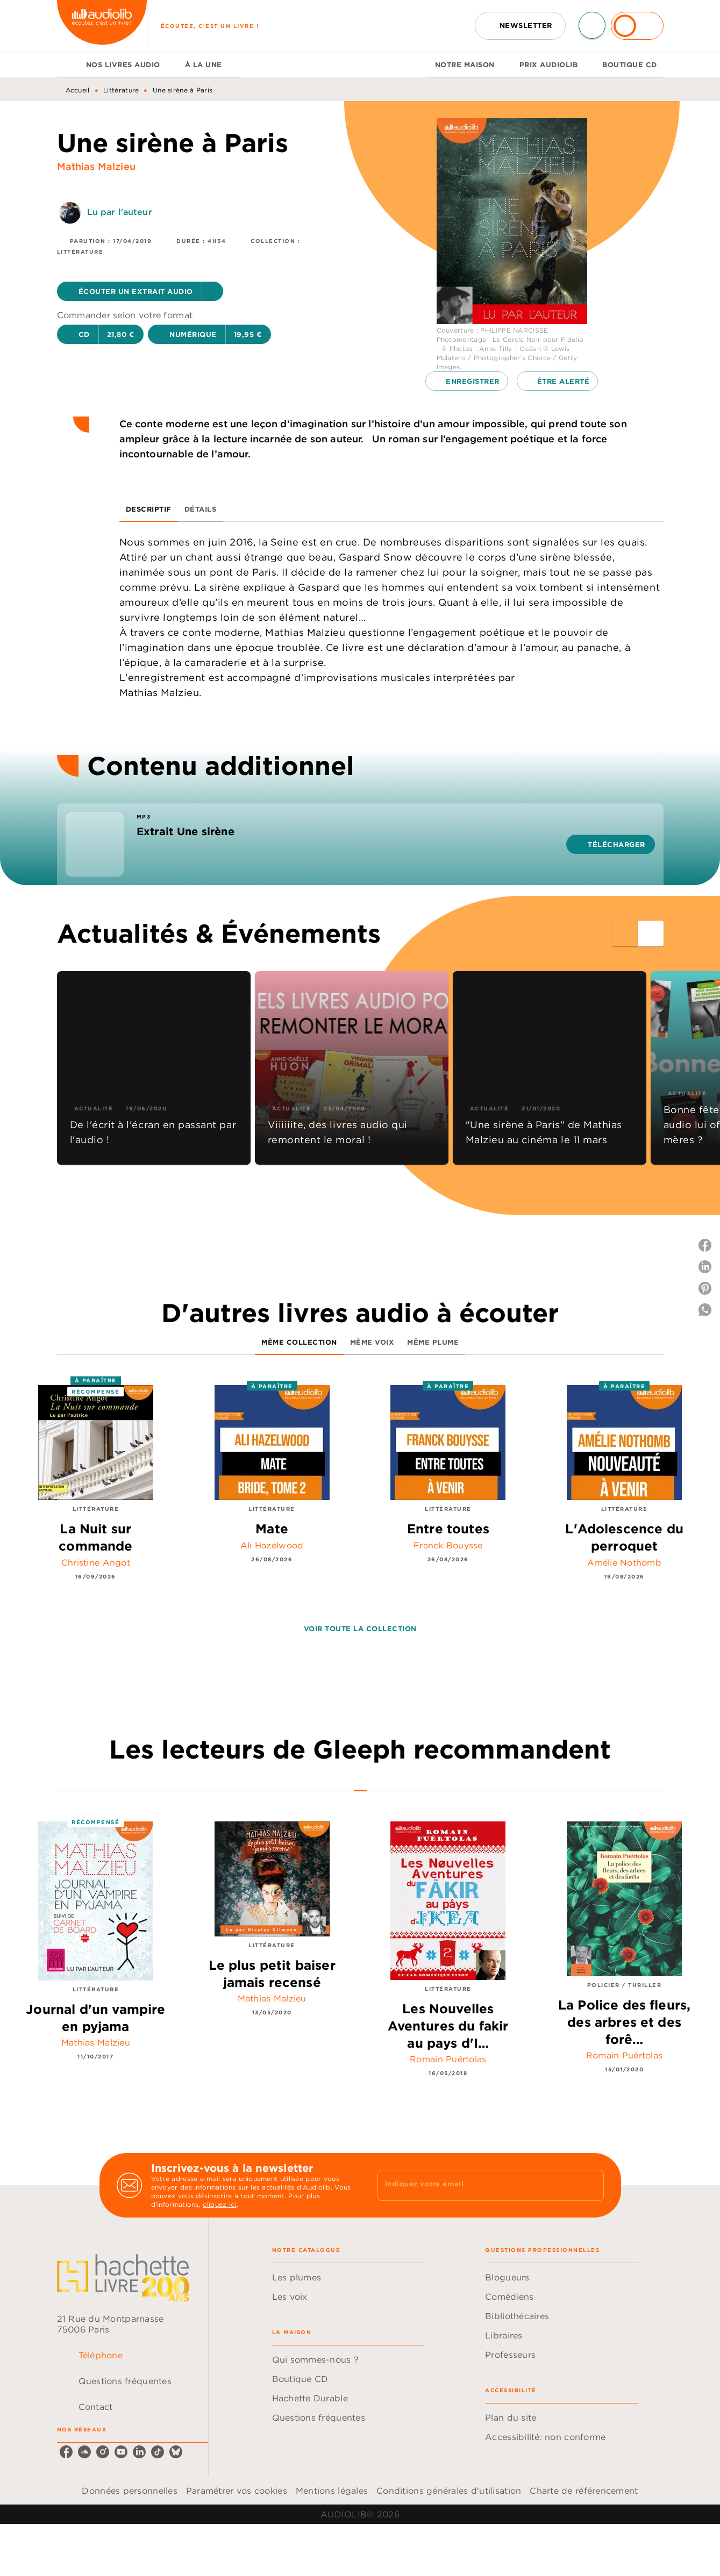 The width and height of the screenshot is (720, 2576). Describe the element at coordinates (68, 64) in the screenshot. I see `[tab]` at that location.